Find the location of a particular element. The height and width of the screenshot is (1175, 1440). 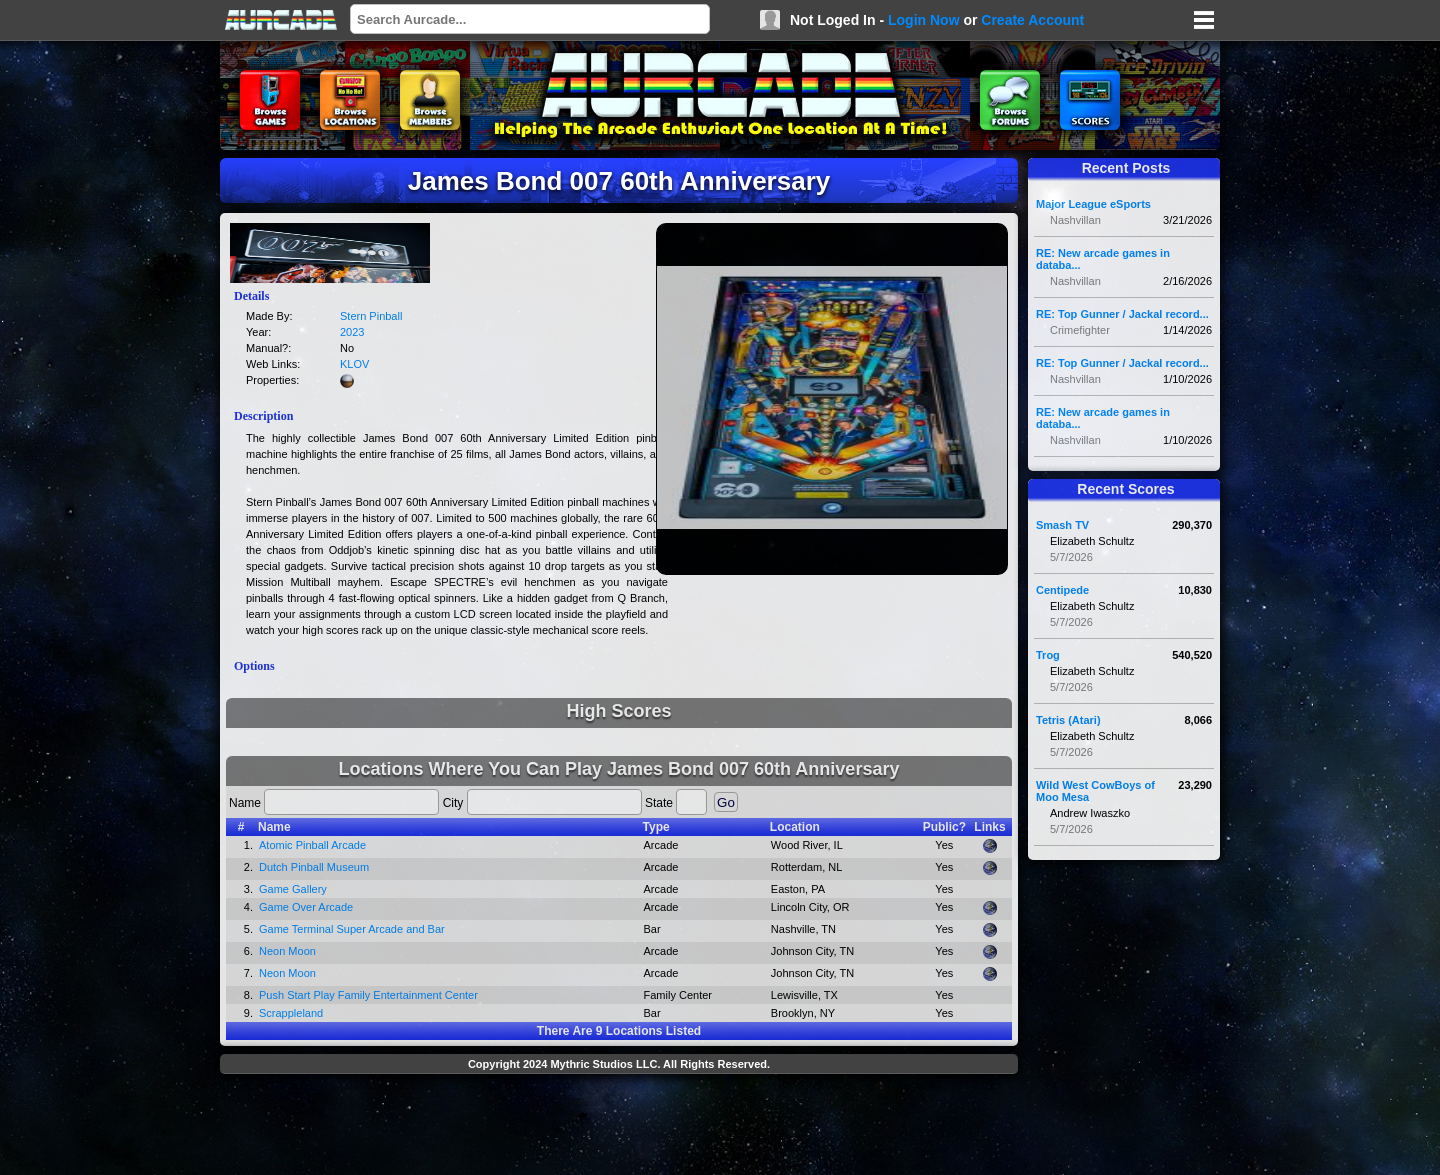

Dutch Pinball Museum is located at coordinates (314, 867).